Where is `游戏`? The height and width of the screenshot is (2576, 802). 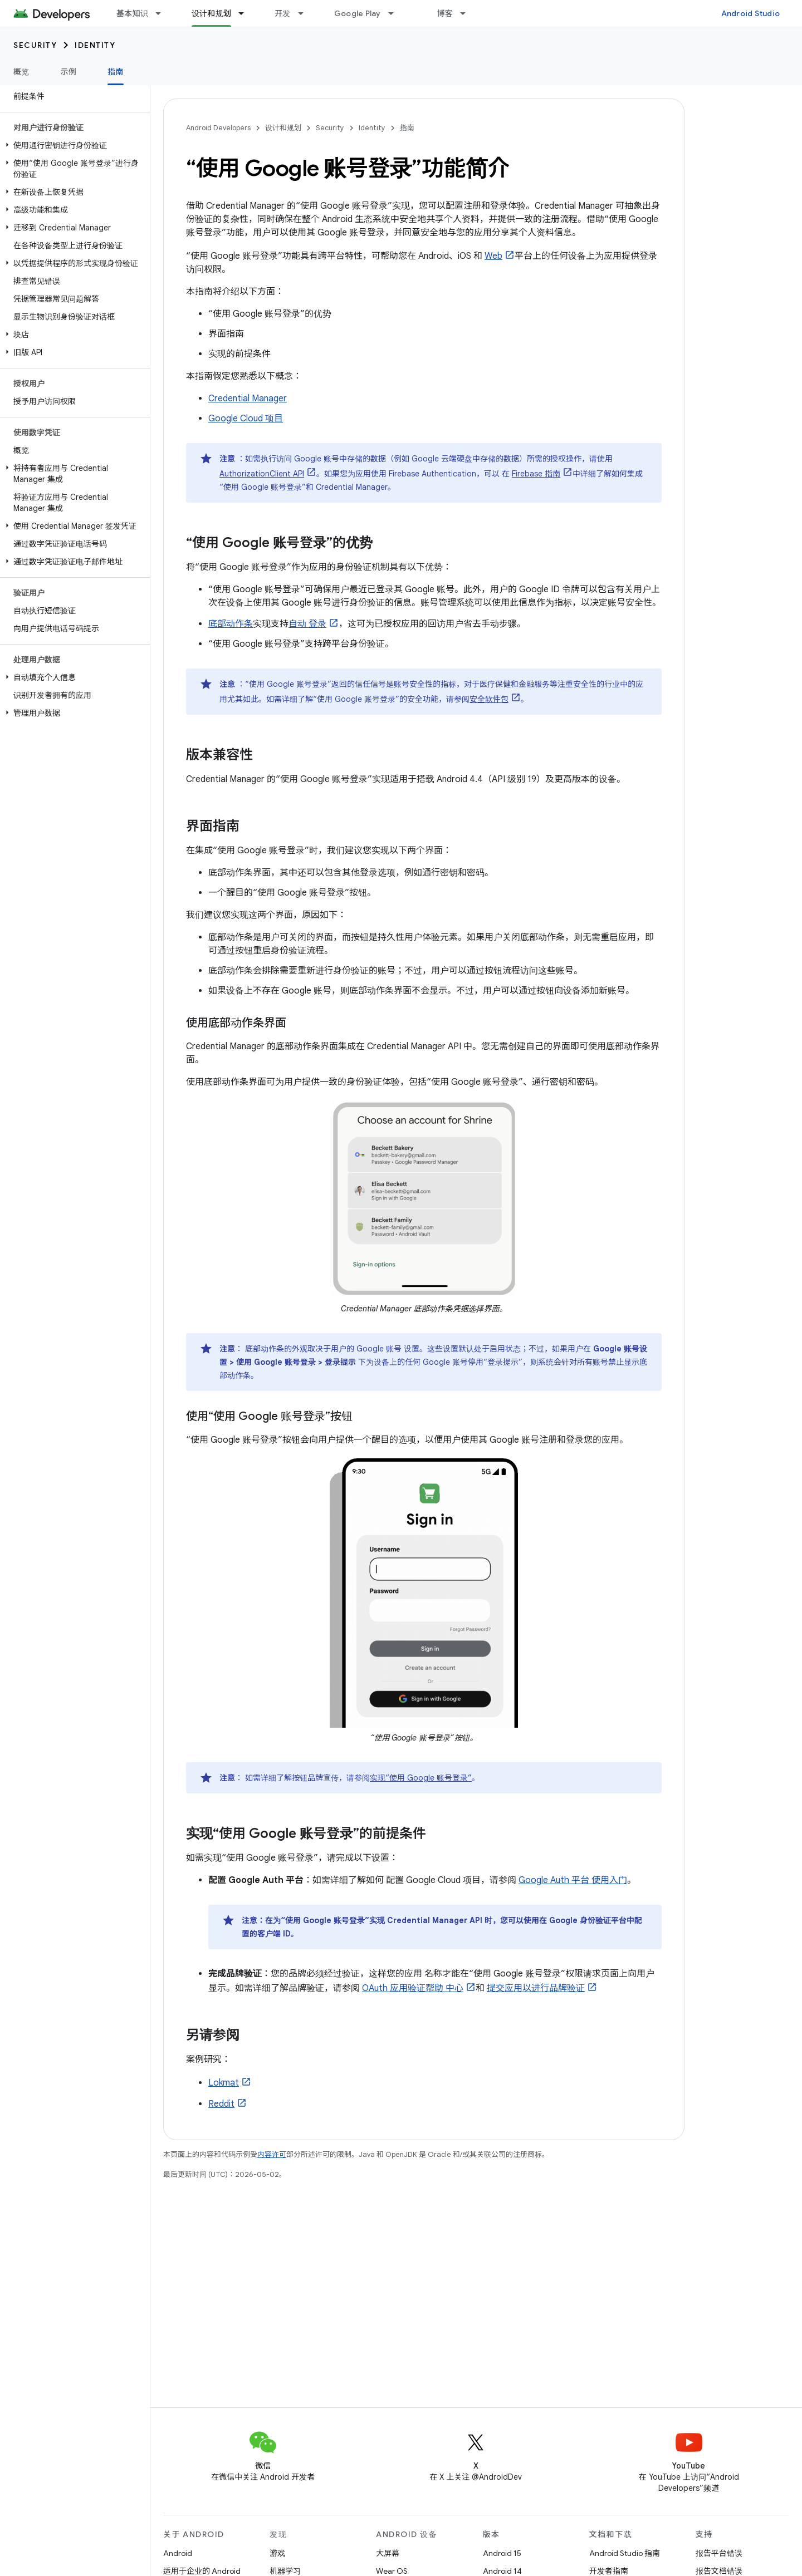
游戏 is located at coordinates (277, 2553).